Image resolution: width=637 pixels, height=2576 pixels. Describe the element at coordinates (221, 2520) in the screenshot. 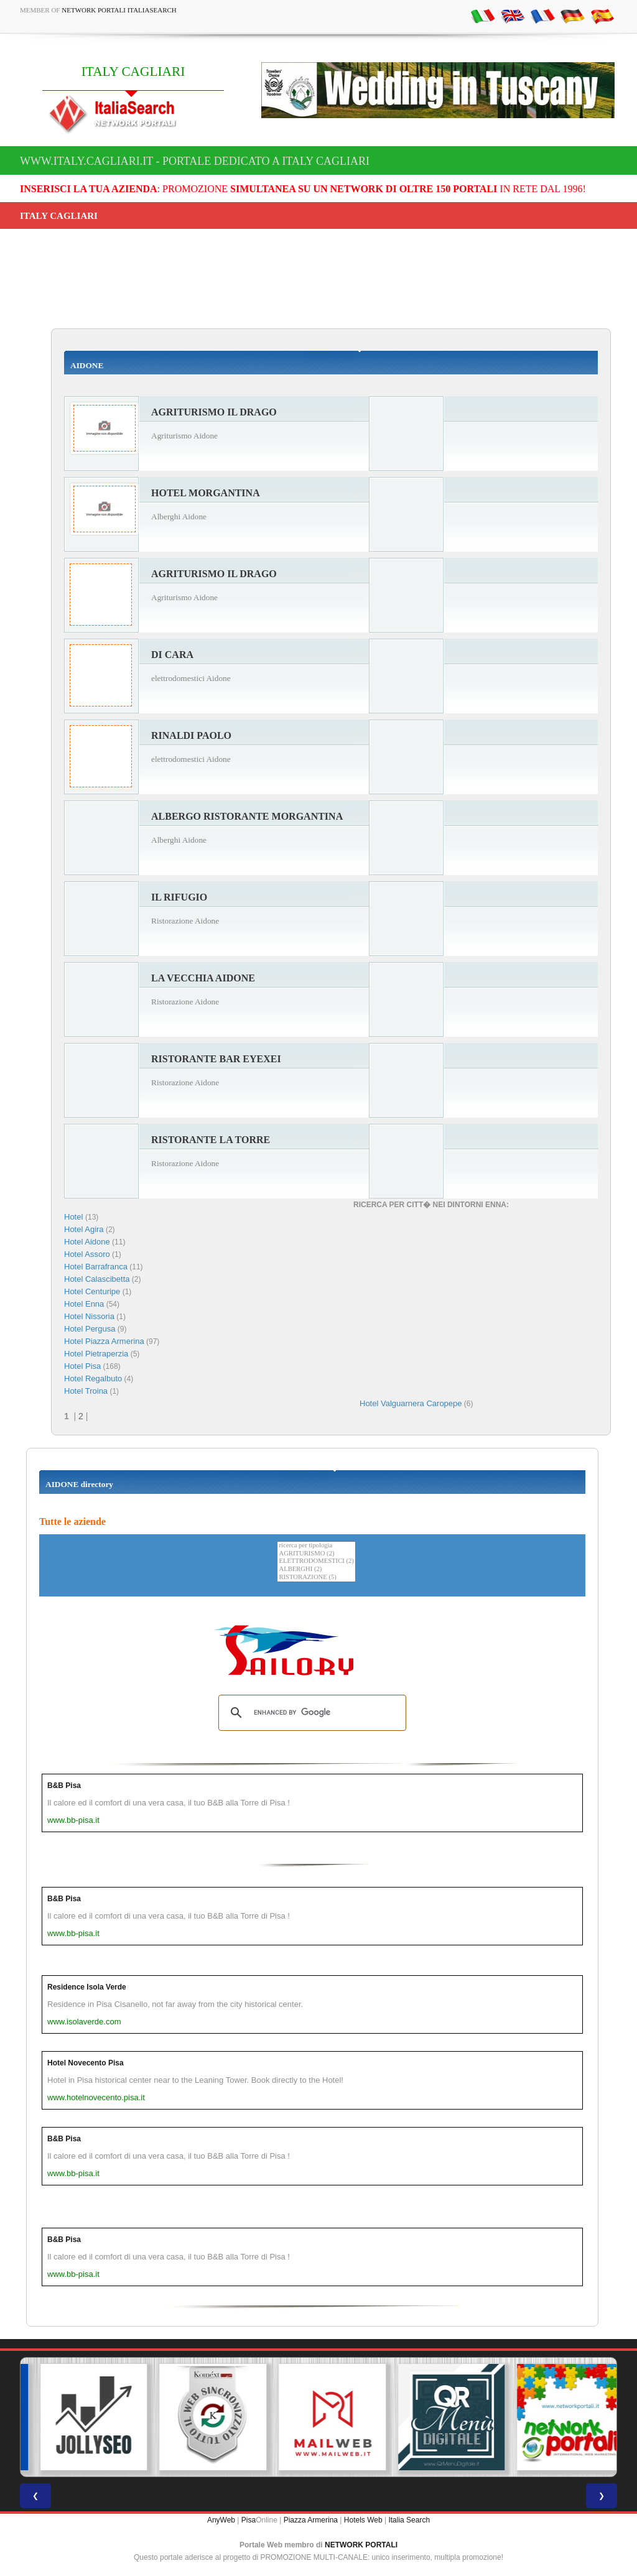

I see `AnyWeb` at that location.